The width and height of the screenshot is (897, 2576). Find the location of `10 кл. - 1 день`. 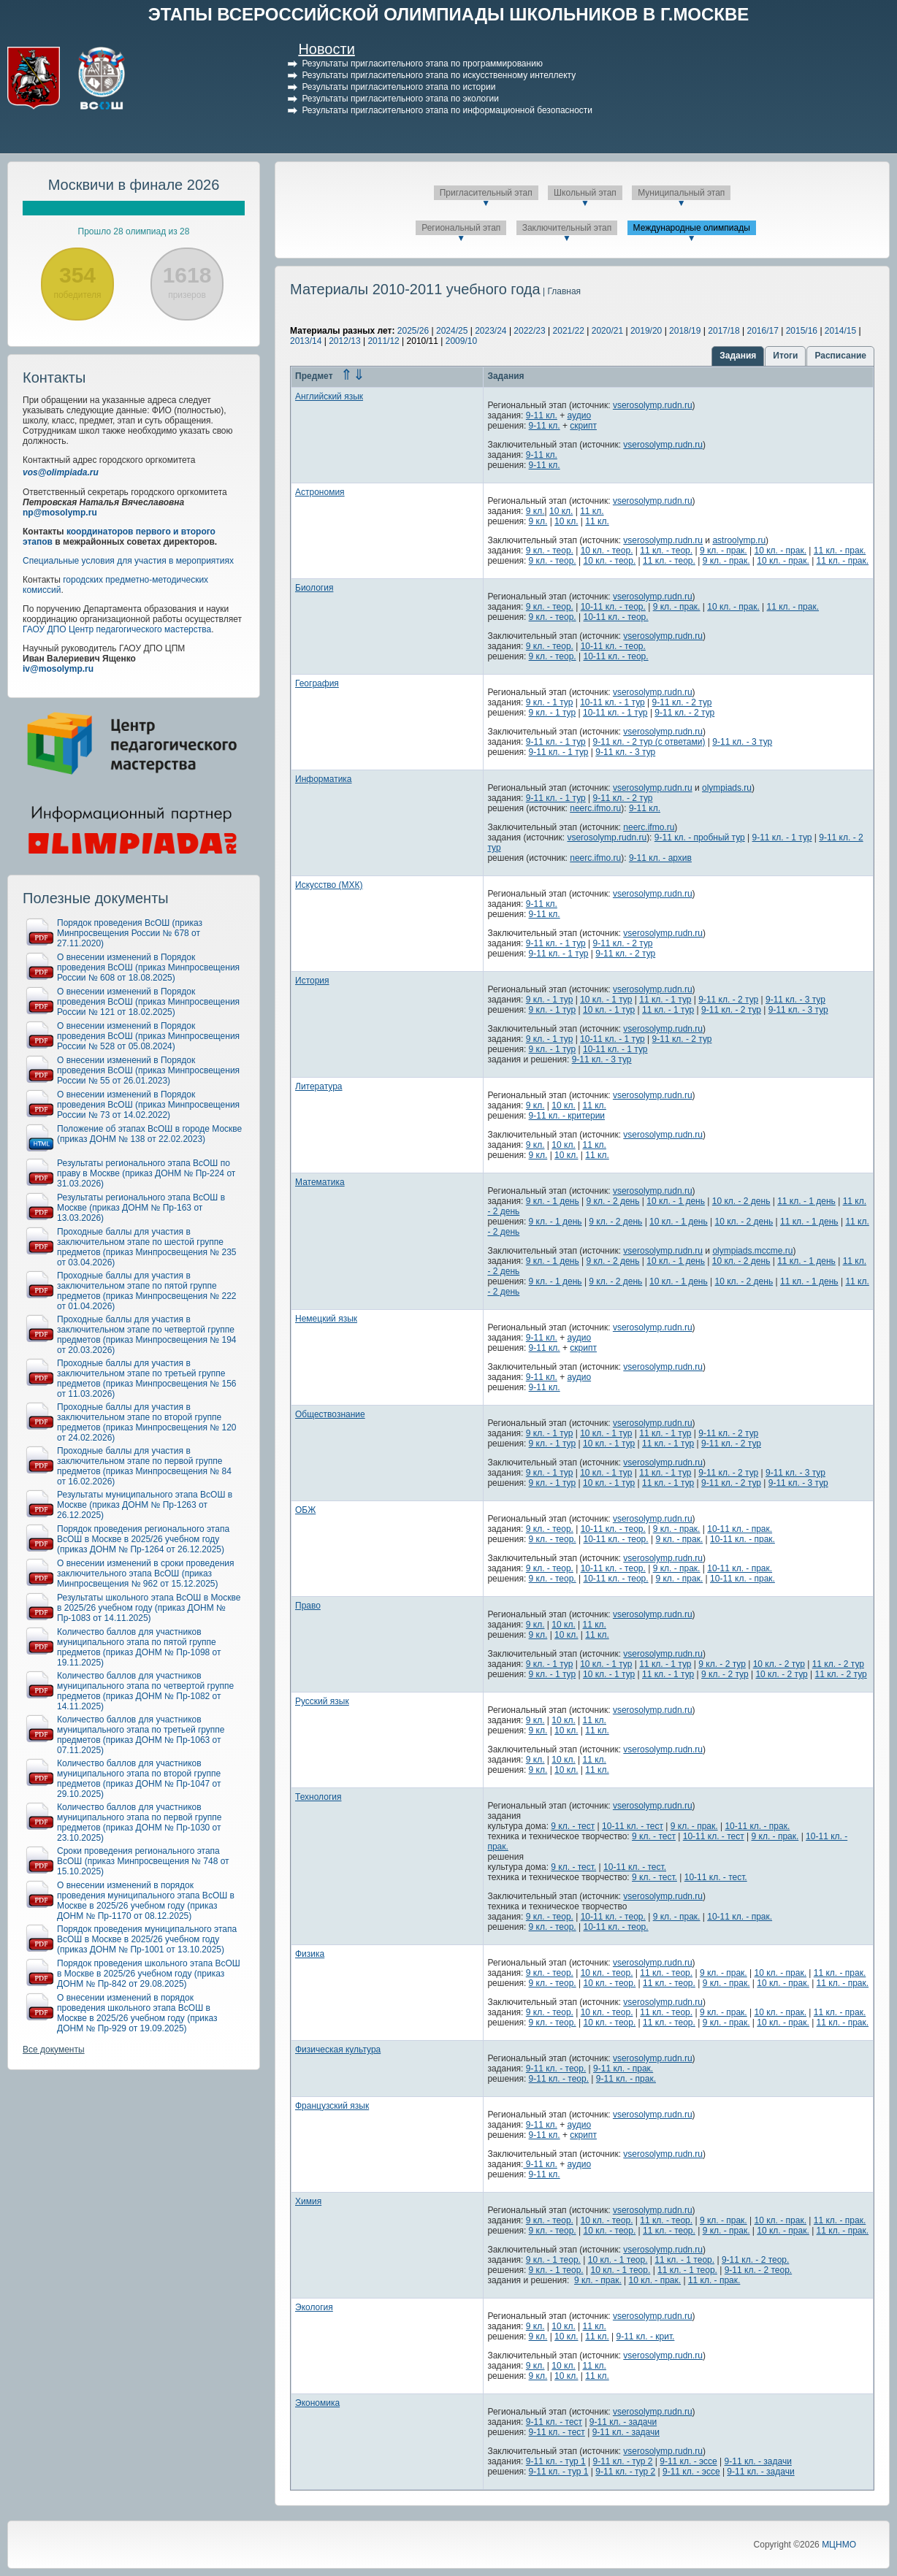

10 кл. - 1 день is located at coordinates (675, 1201).